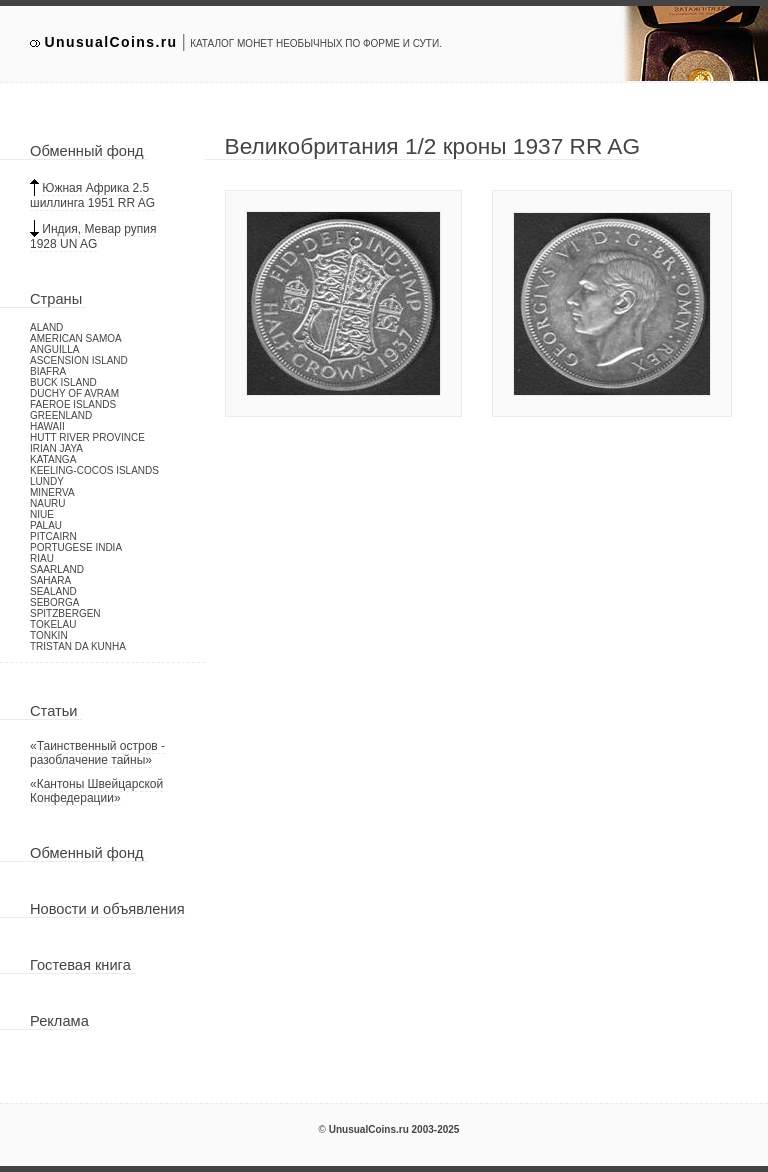  What do you see at coordinates (46, 327) in the screenshot?
I see `Aland` at bounding box center [46, 327].